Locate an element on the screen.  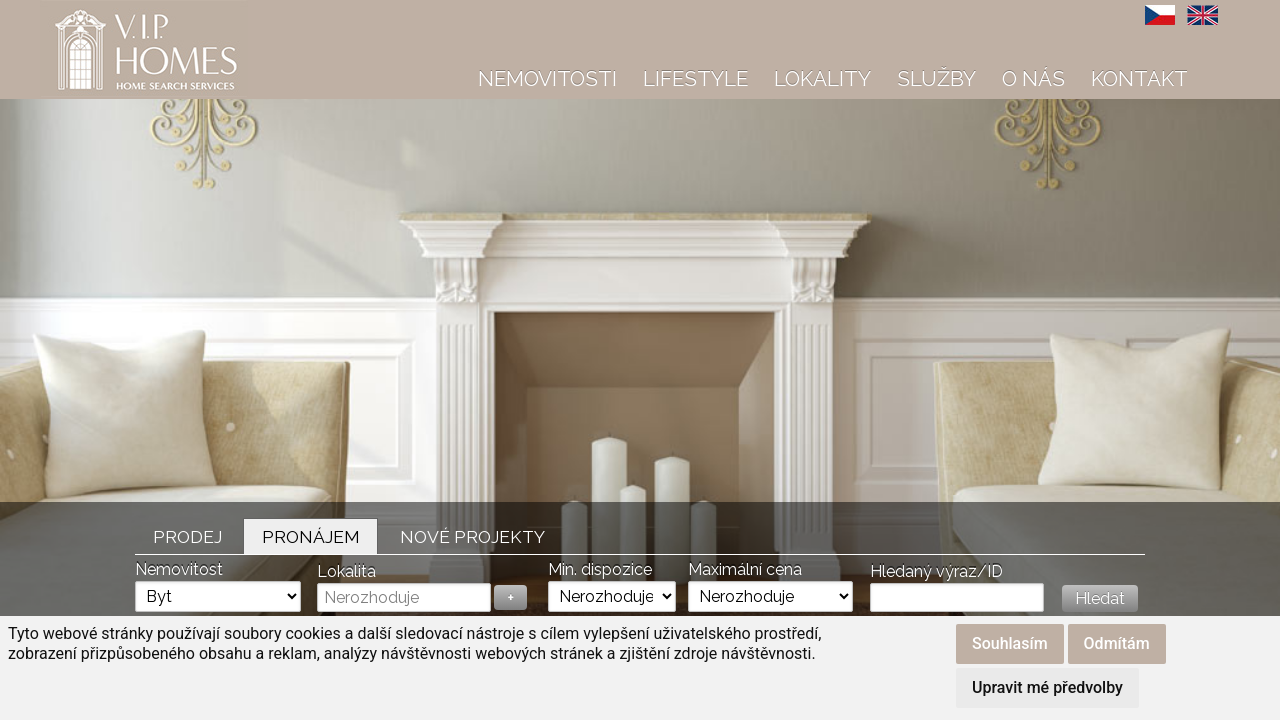
O nás is located at coordinates (1033, 78).